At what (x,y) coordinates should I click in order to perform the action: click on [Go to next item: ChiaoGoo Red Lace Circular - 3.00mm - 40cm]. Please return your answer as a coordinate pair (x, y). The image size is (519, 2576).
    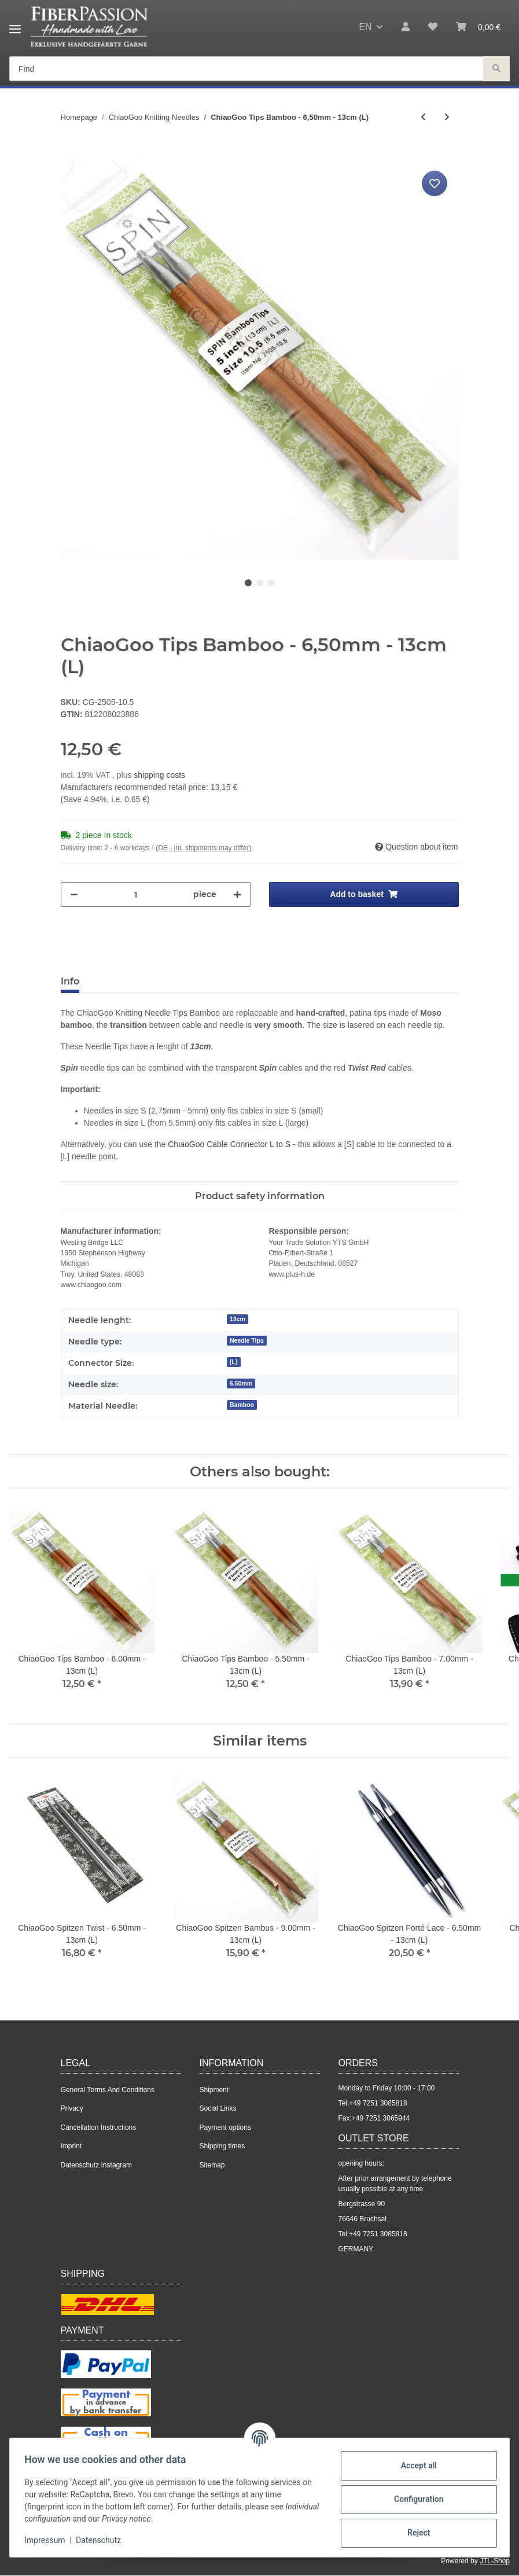
    Looking at the image, I should click on (447, 117).